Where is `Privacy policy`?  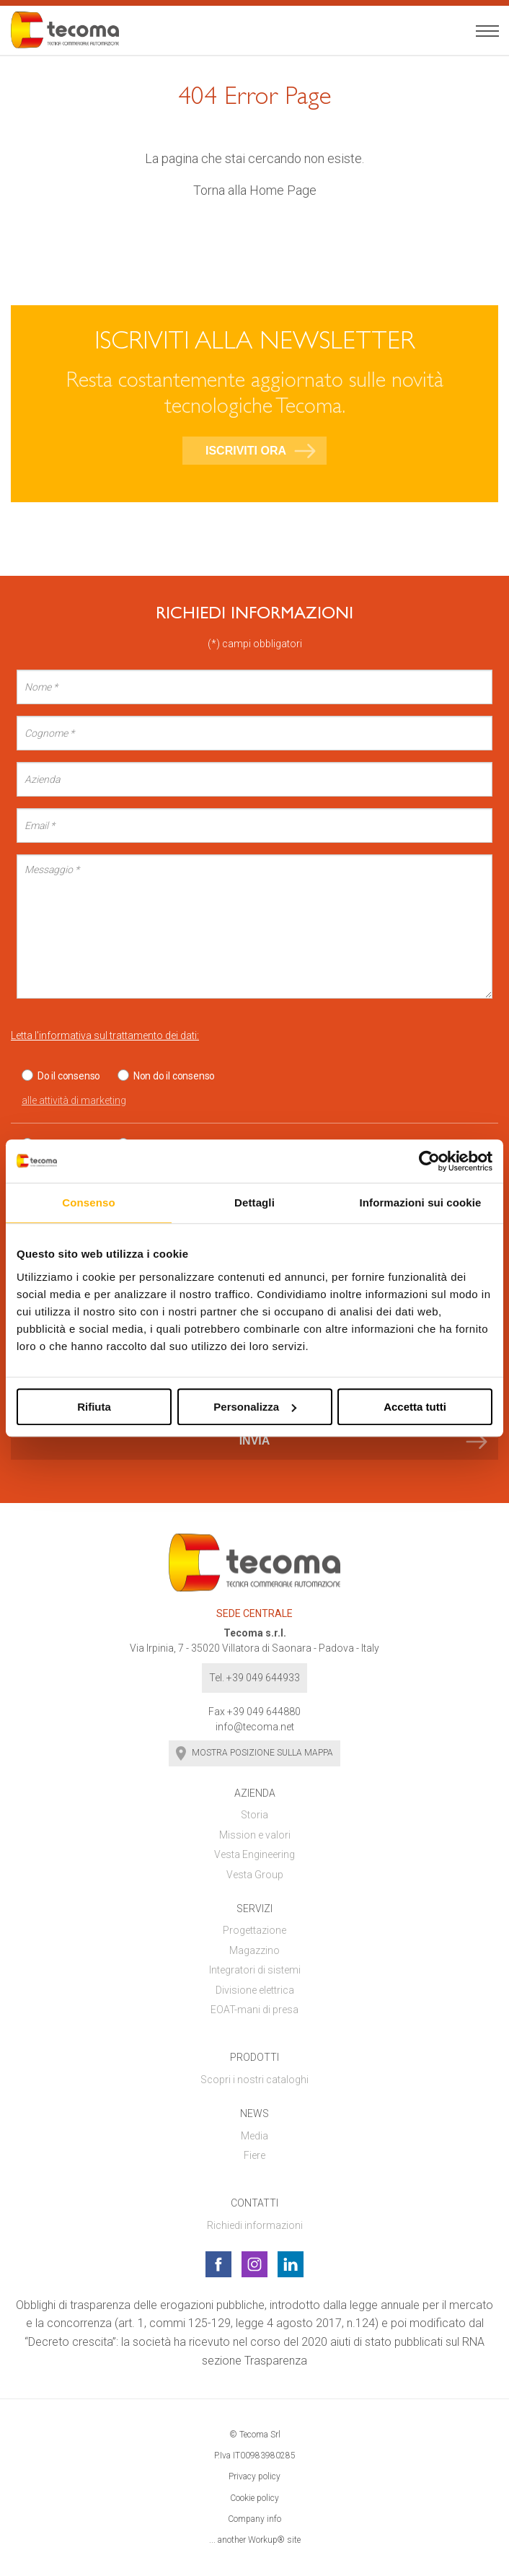 Privacy policy is located at coordinates (254, 2476).